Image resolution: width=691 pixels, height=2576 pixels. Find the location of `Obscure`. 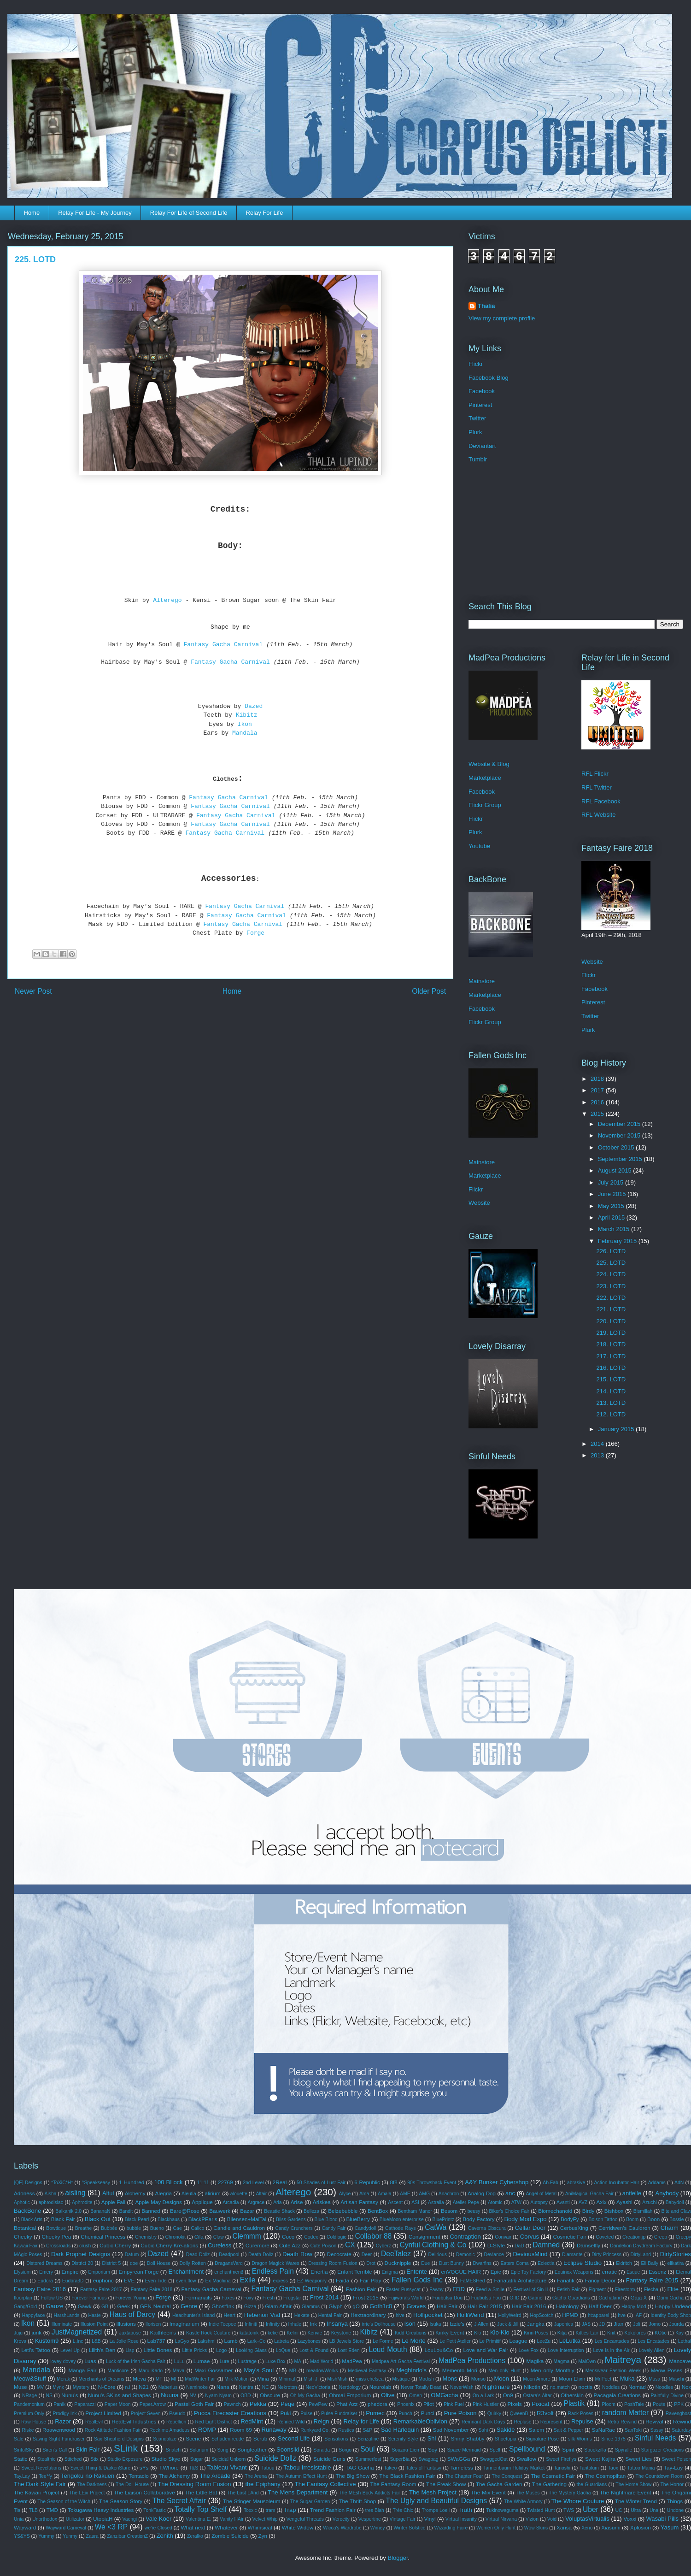

Obscure is located at coordinates (270, 2395).